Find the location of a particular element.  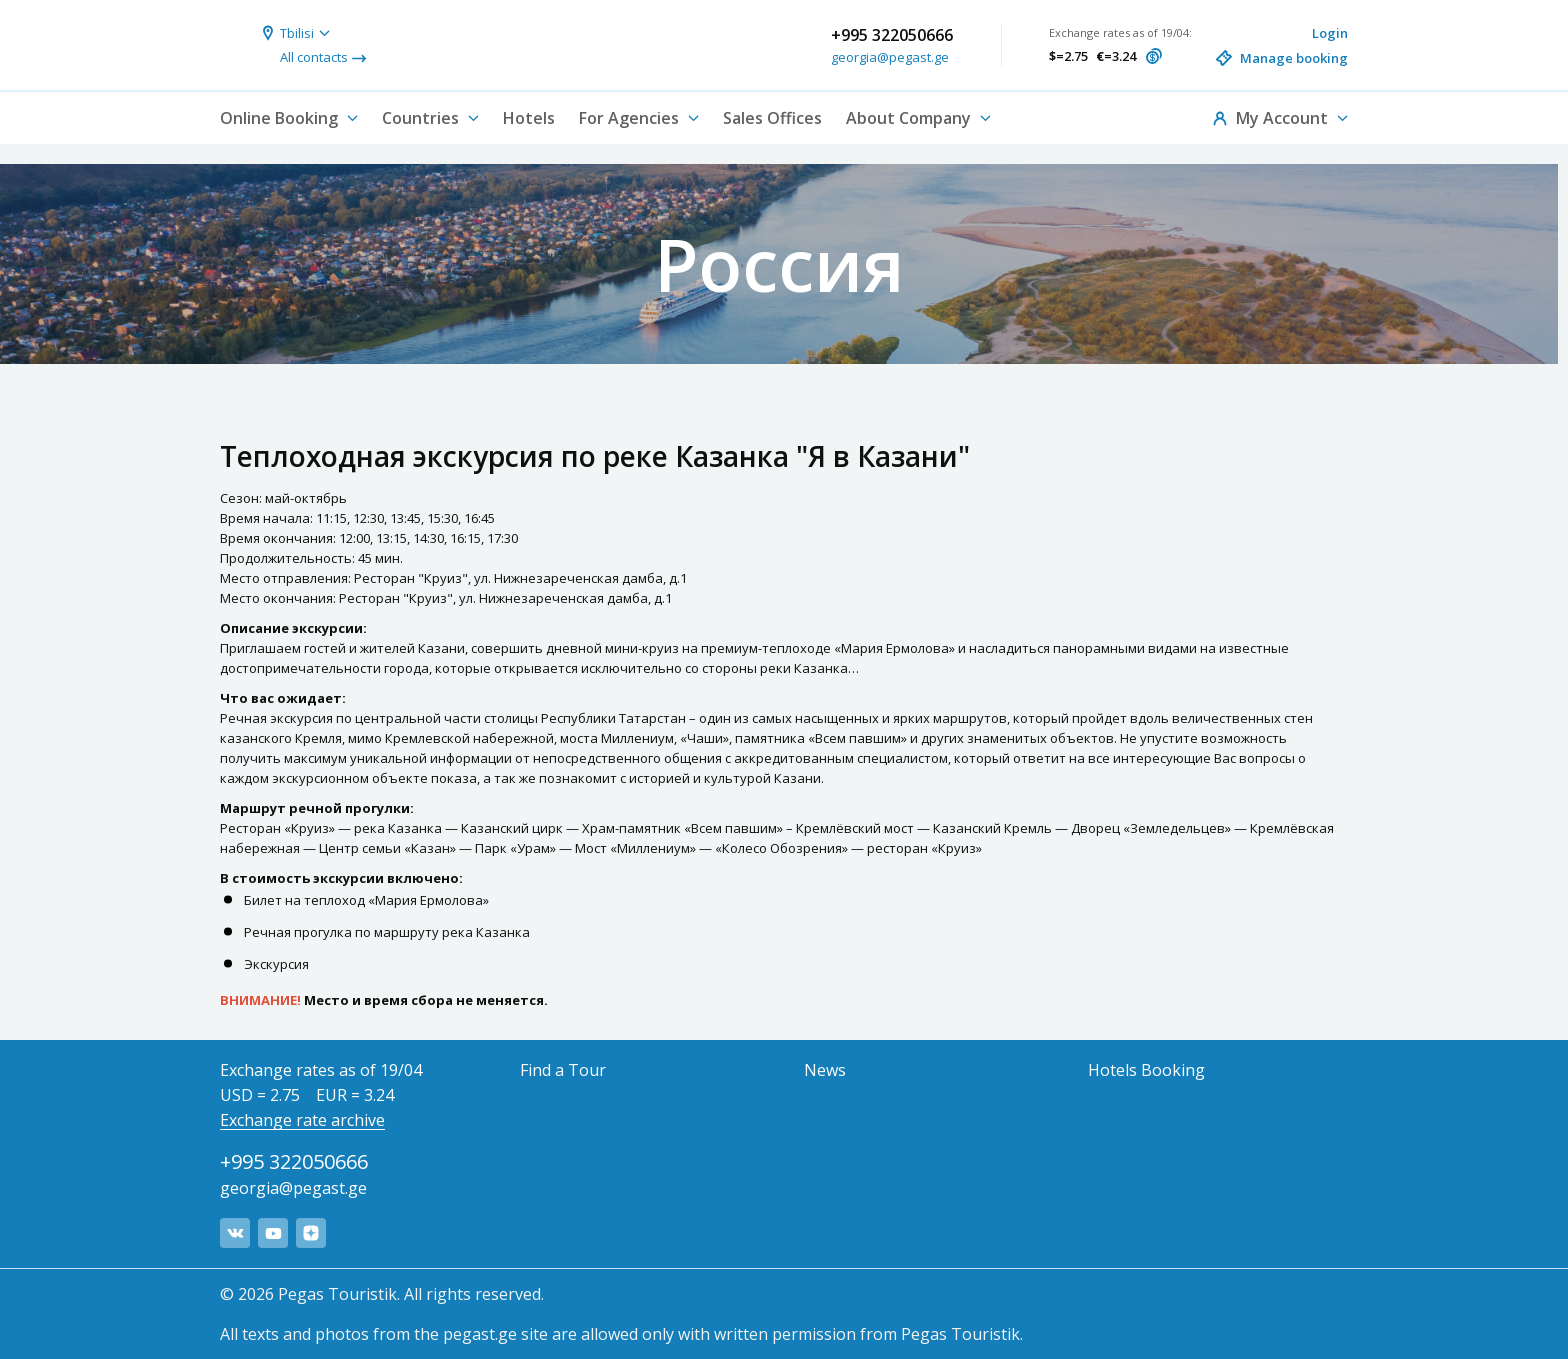

Hotels is located at coordinates (529, 118).